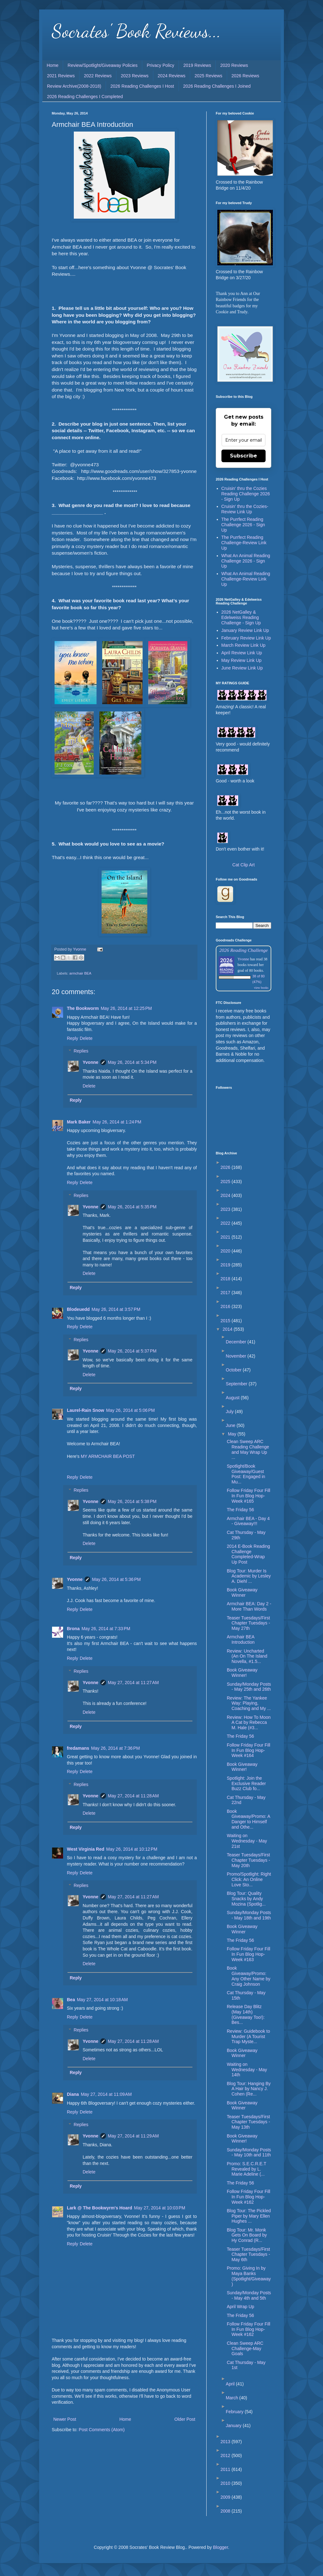 The width and height of the screenshot is (323, 2576). What do you see at coordinates (242, 1592) in the screenshot?
I see `Book Giveaway Winner` at bounding box center [242, 1592].